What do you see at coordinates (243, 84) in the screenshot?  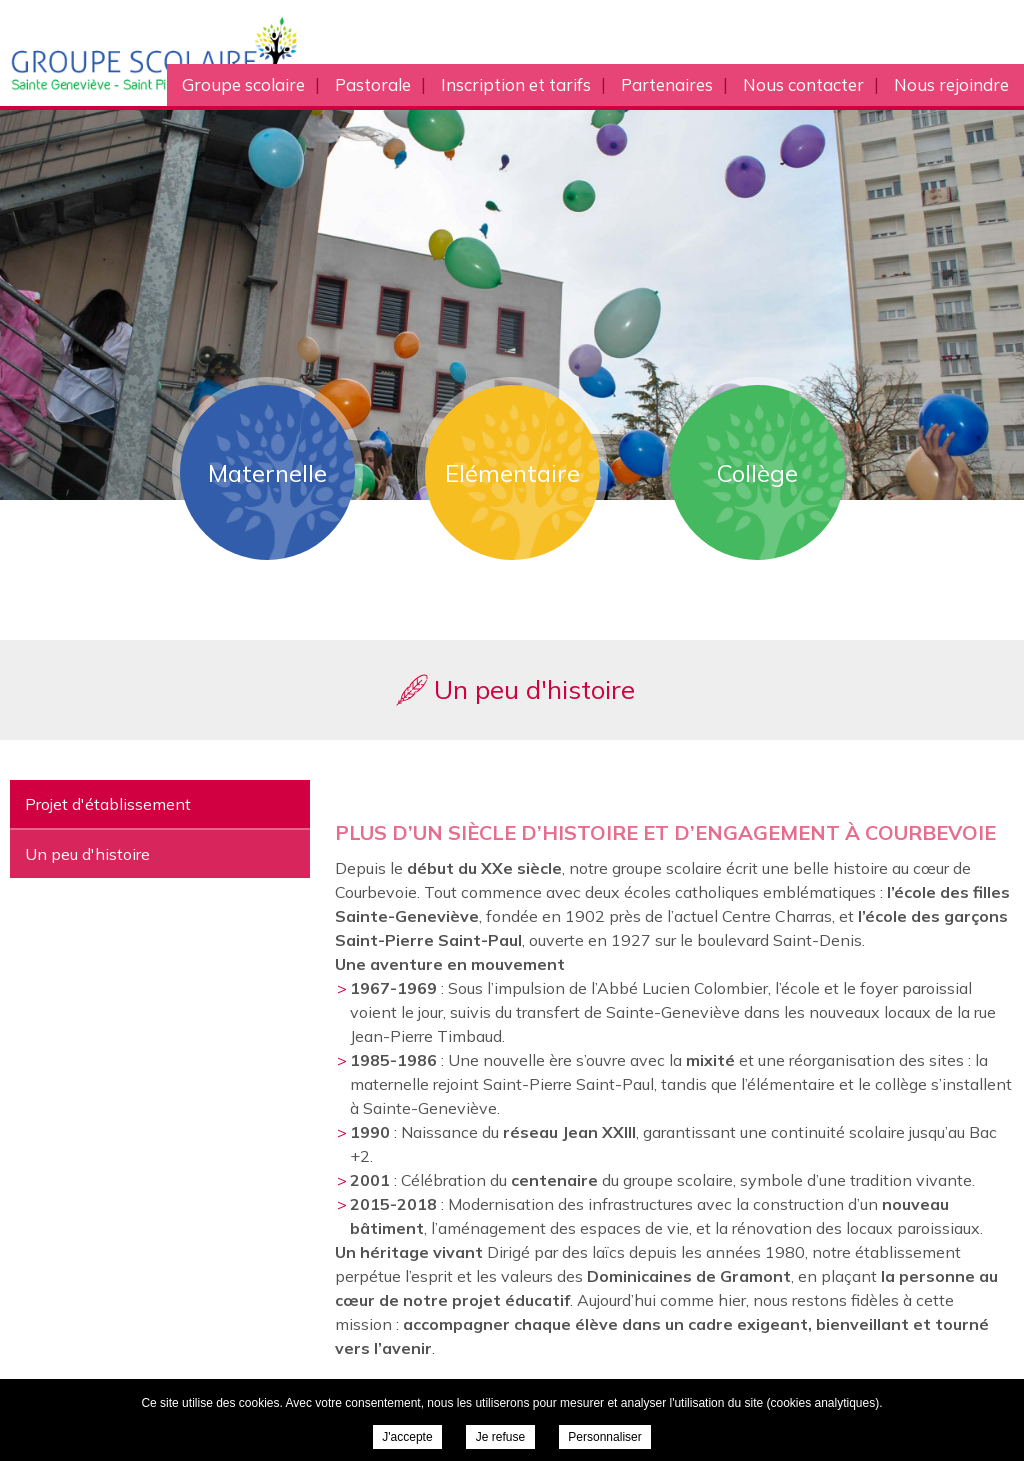 I see `Groupe scolaire` at bounding box center [243, 84].